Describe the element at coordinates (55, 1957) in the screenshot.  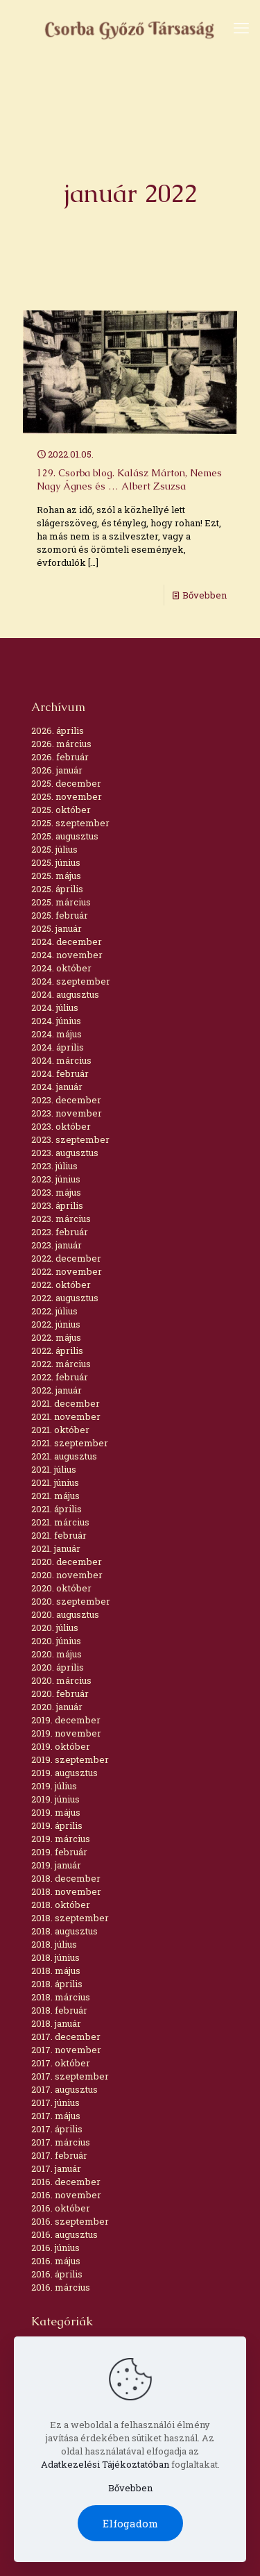
I see `2018. június` at that location.